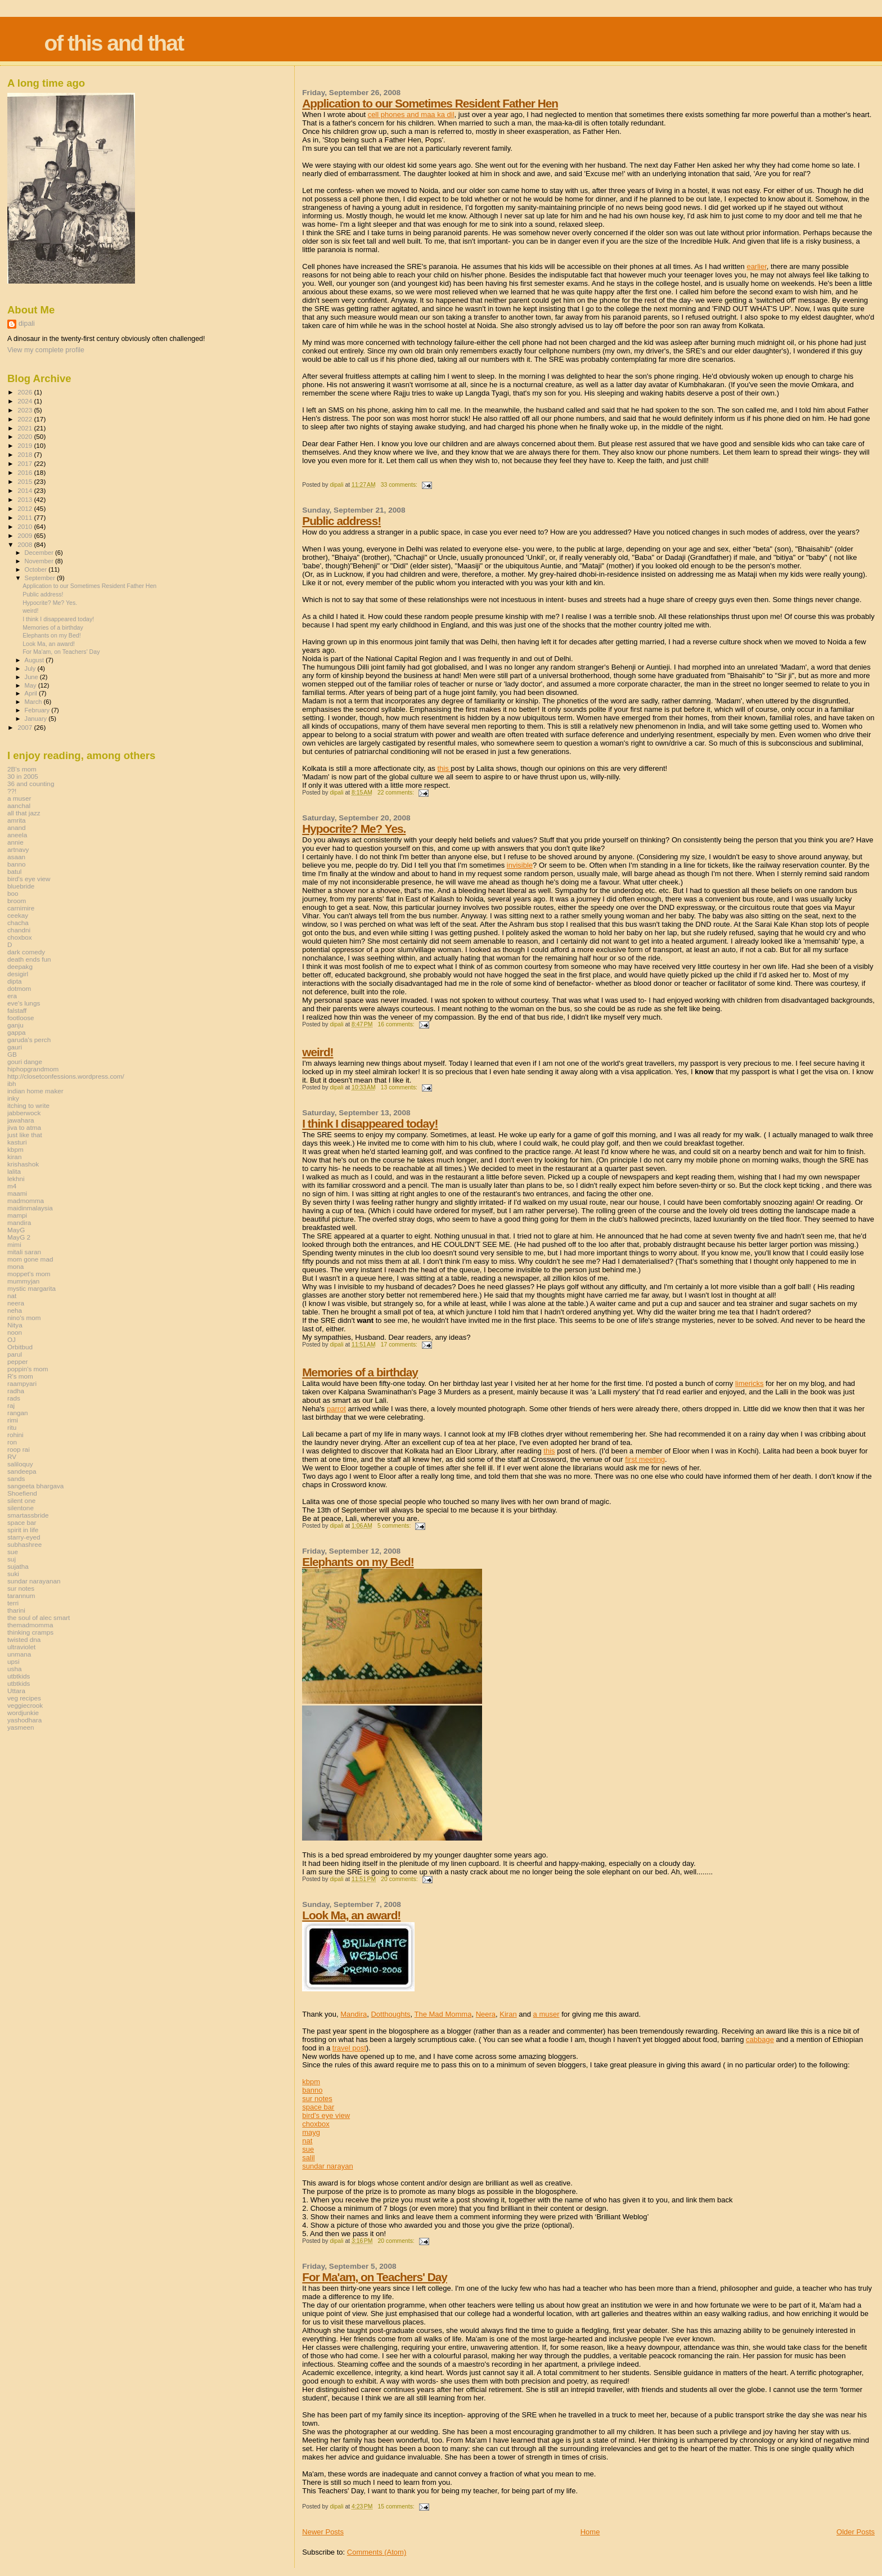  I want to click on MayG 2, so click(18, 1237).